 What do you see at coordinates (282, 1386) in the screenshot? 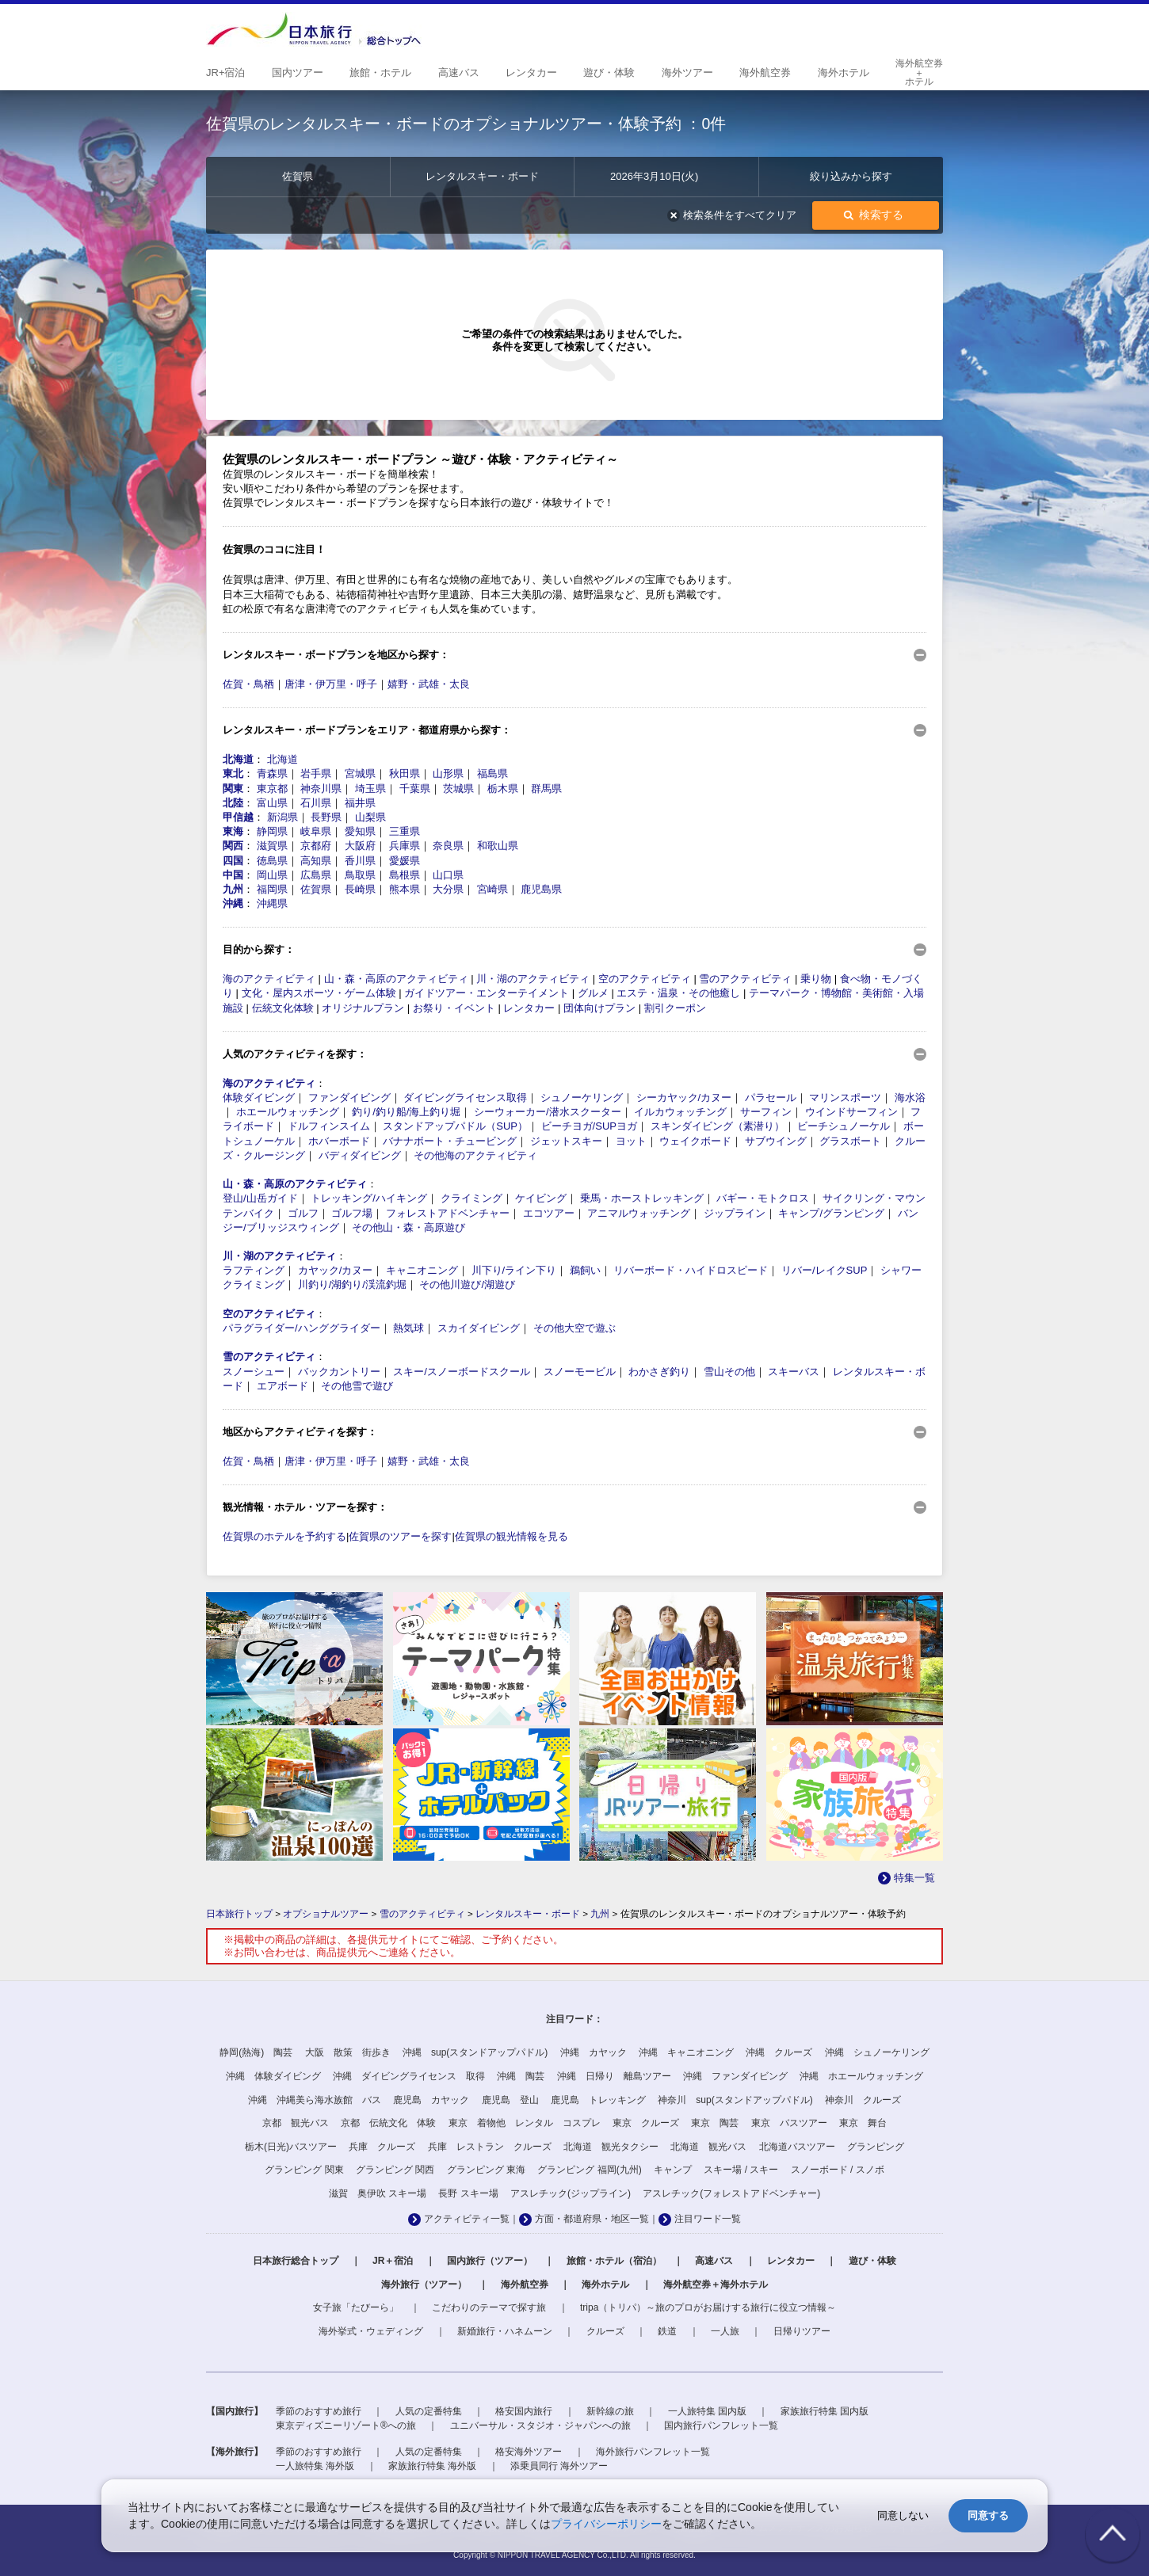
I see `エアボード` at bounding box center [282, 1386].